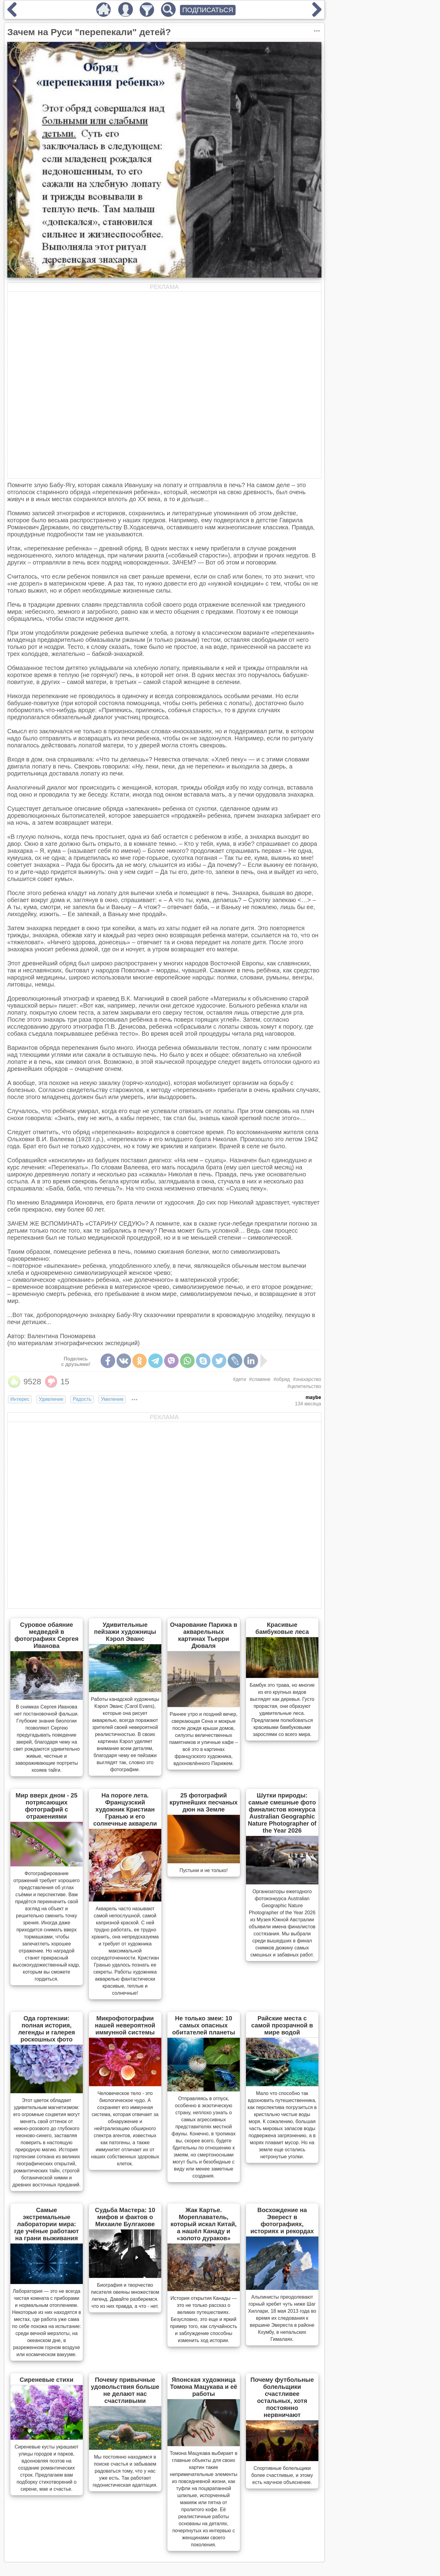  Describe the element at coordinates (125, 1809) in the screenshot. I see `На пороге лета. Французский художник Кристиан Гранью и его солнечные акварели` at that location.